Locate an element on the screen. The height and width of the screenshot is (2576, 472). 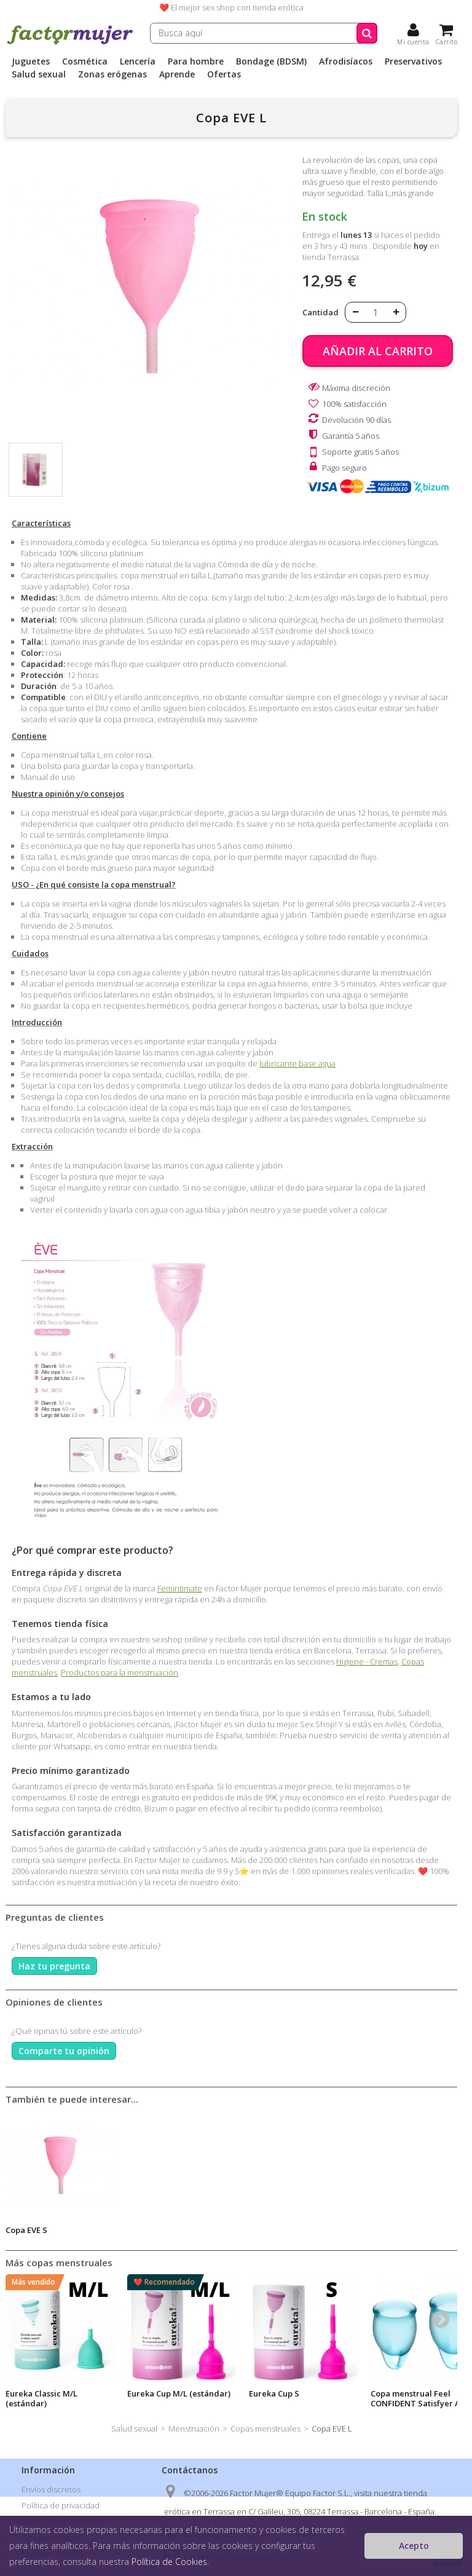
Bondage (BDSM) is located at coordinates (271, 61).